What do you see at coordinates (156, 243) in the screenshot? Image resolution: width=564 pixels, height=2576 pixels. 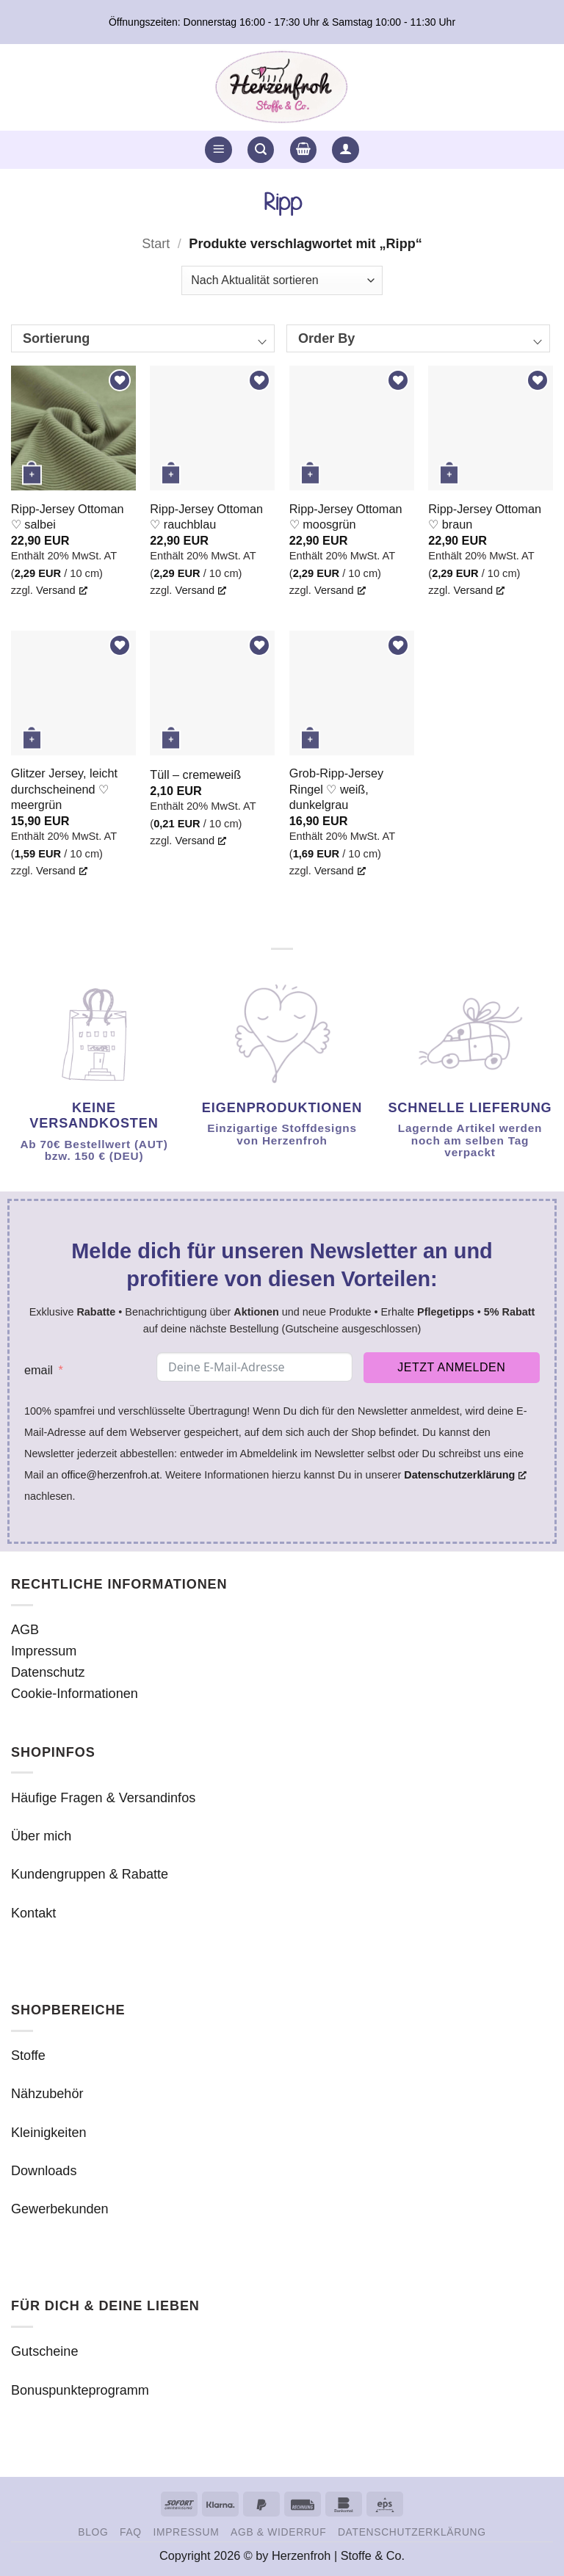 I see `Start` at bounding box center [156, 243].